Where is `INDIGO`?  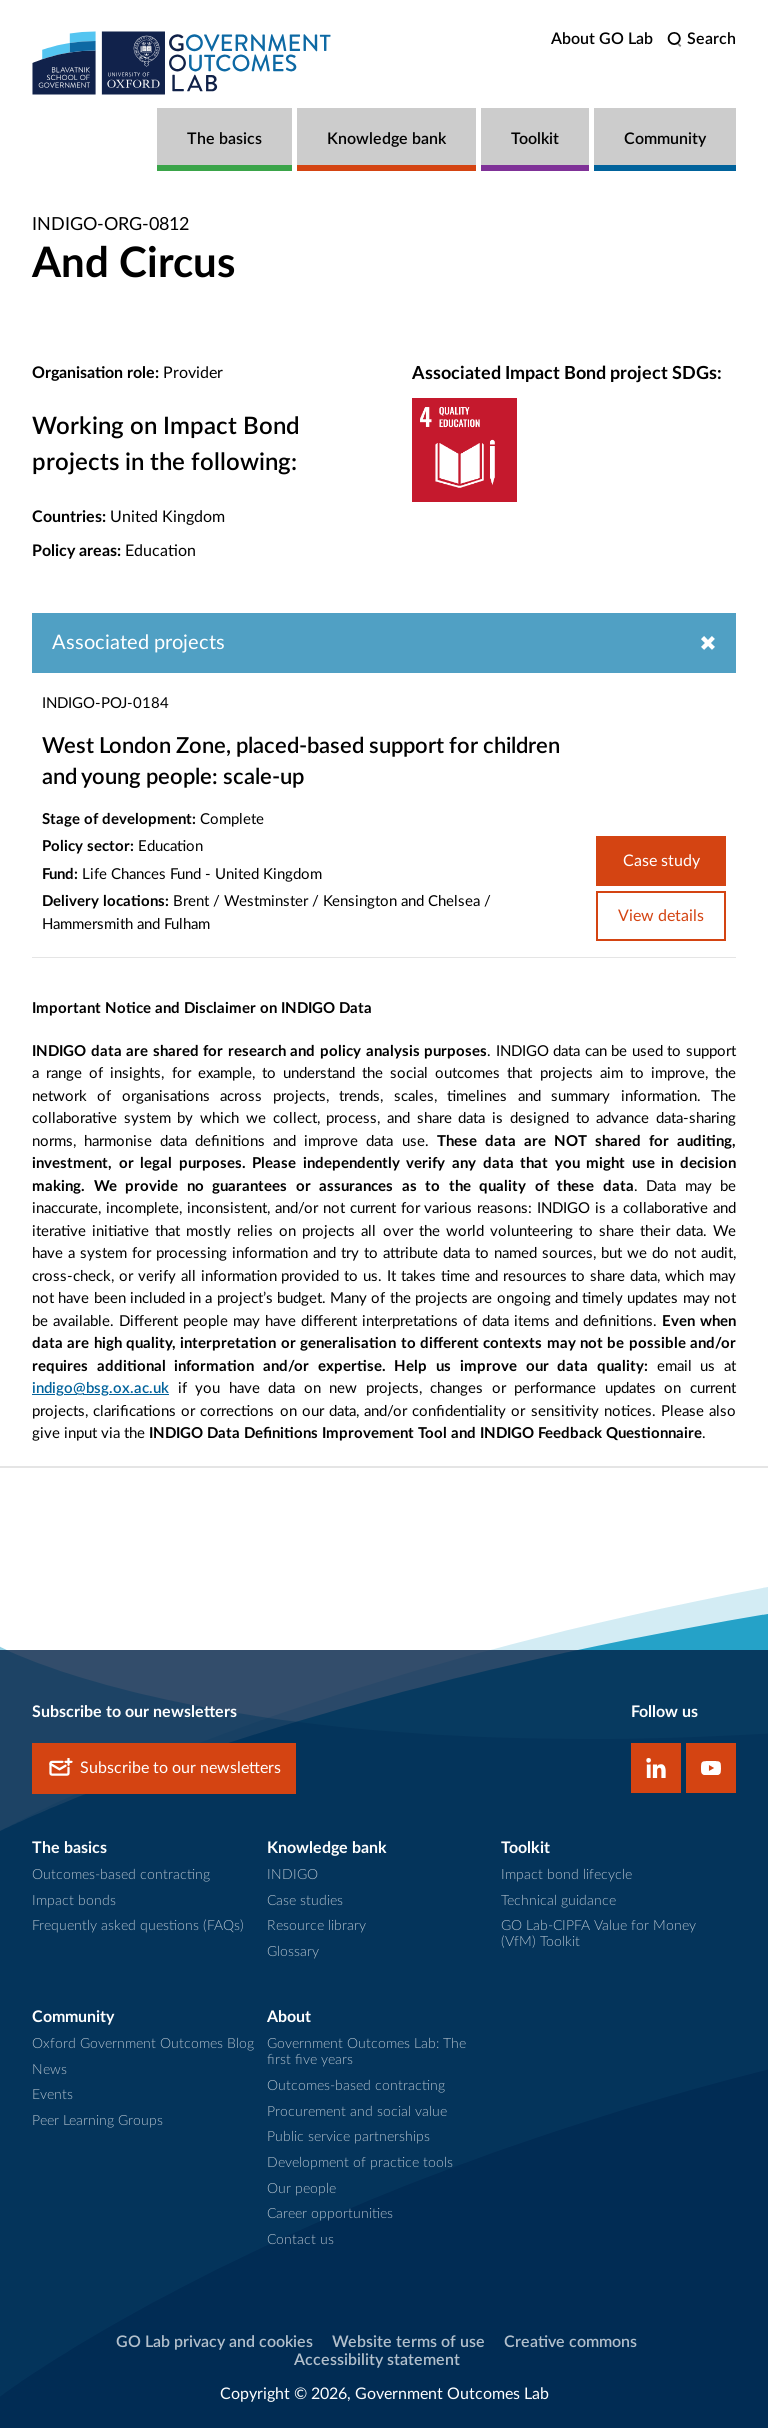 INDIGO is located at coordinates (292, 1875).